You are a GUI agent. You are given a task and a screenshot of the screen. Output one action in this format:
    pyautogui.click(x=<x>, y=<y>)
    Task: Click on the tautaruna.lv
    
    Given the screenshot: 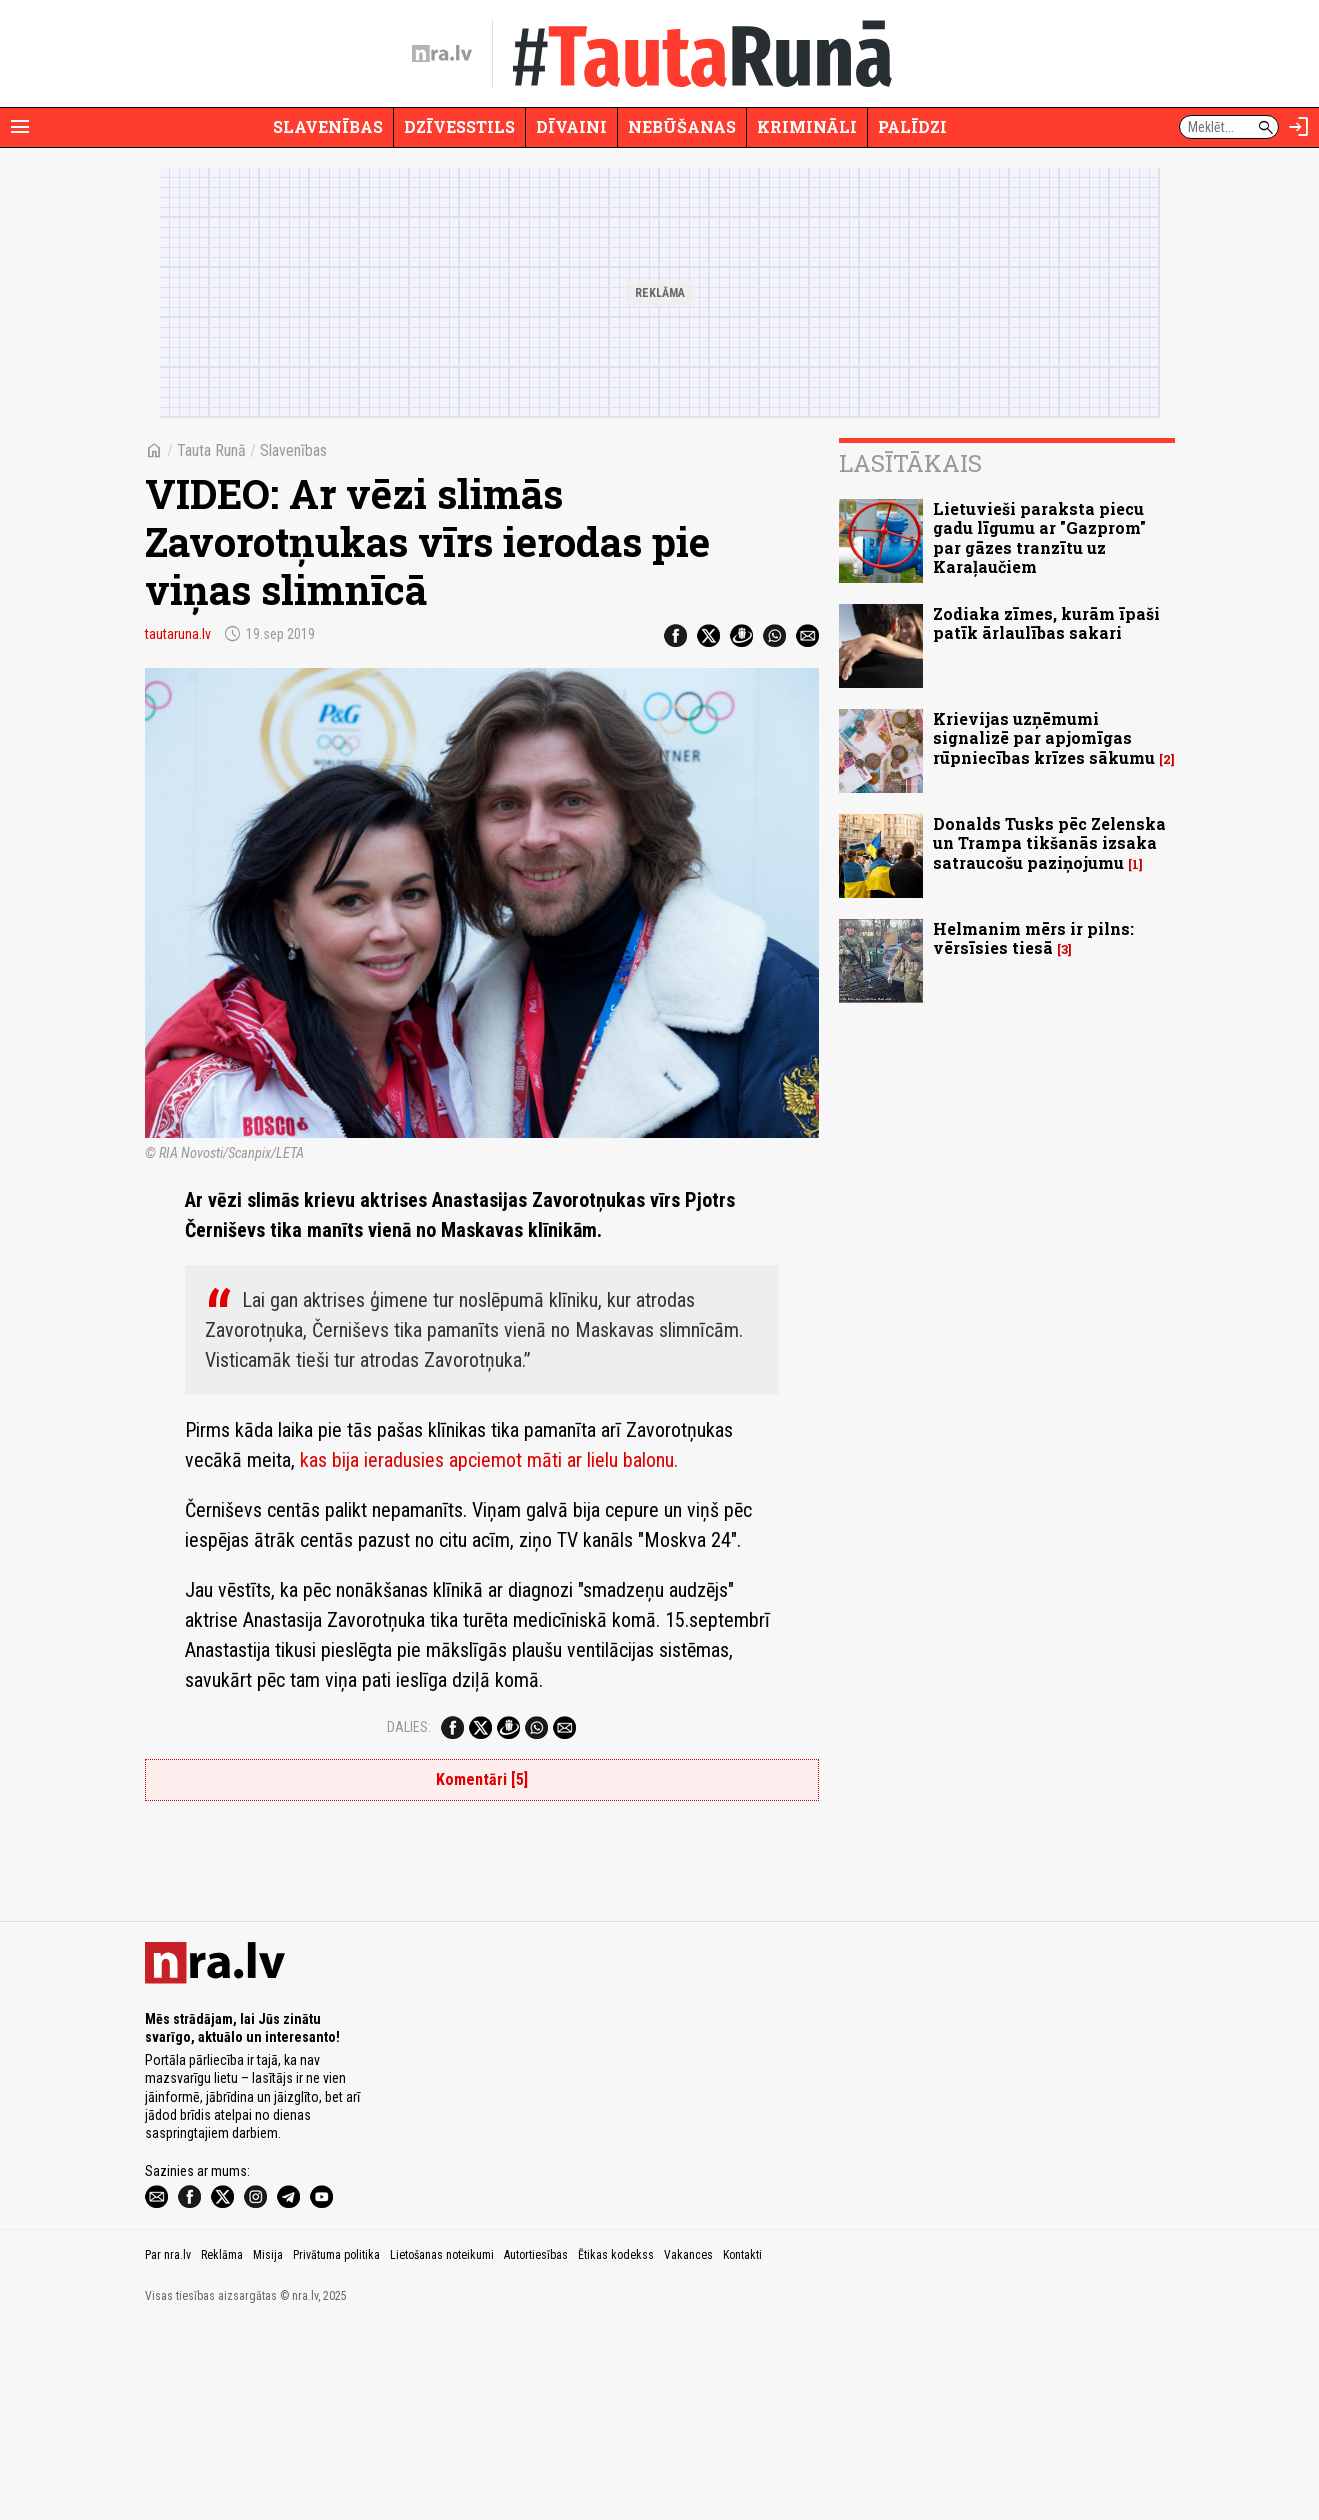 What is the action you would take?
    pyautogui.click(x=178, y=634)
    